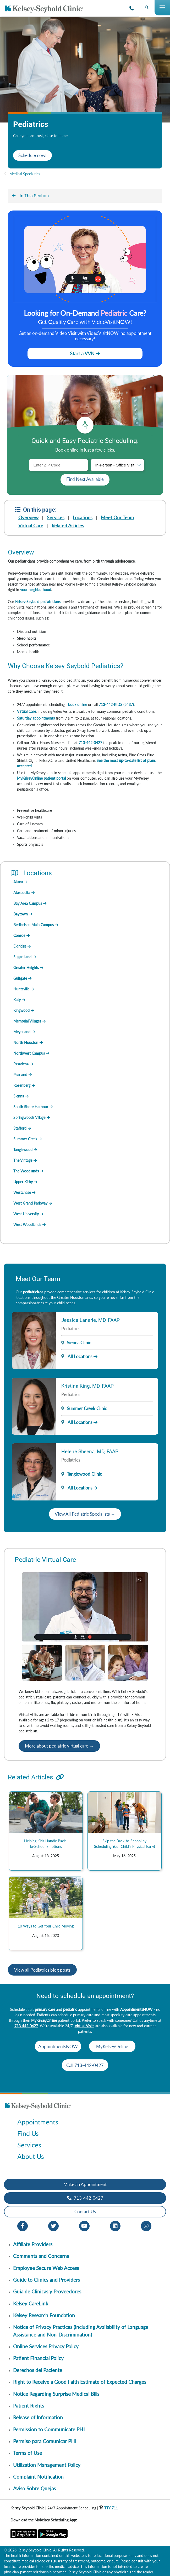  What do you see at coordinates (36, 718) in the screenshot?
I see `Saturday appointments` at bounding box center [36, 718].